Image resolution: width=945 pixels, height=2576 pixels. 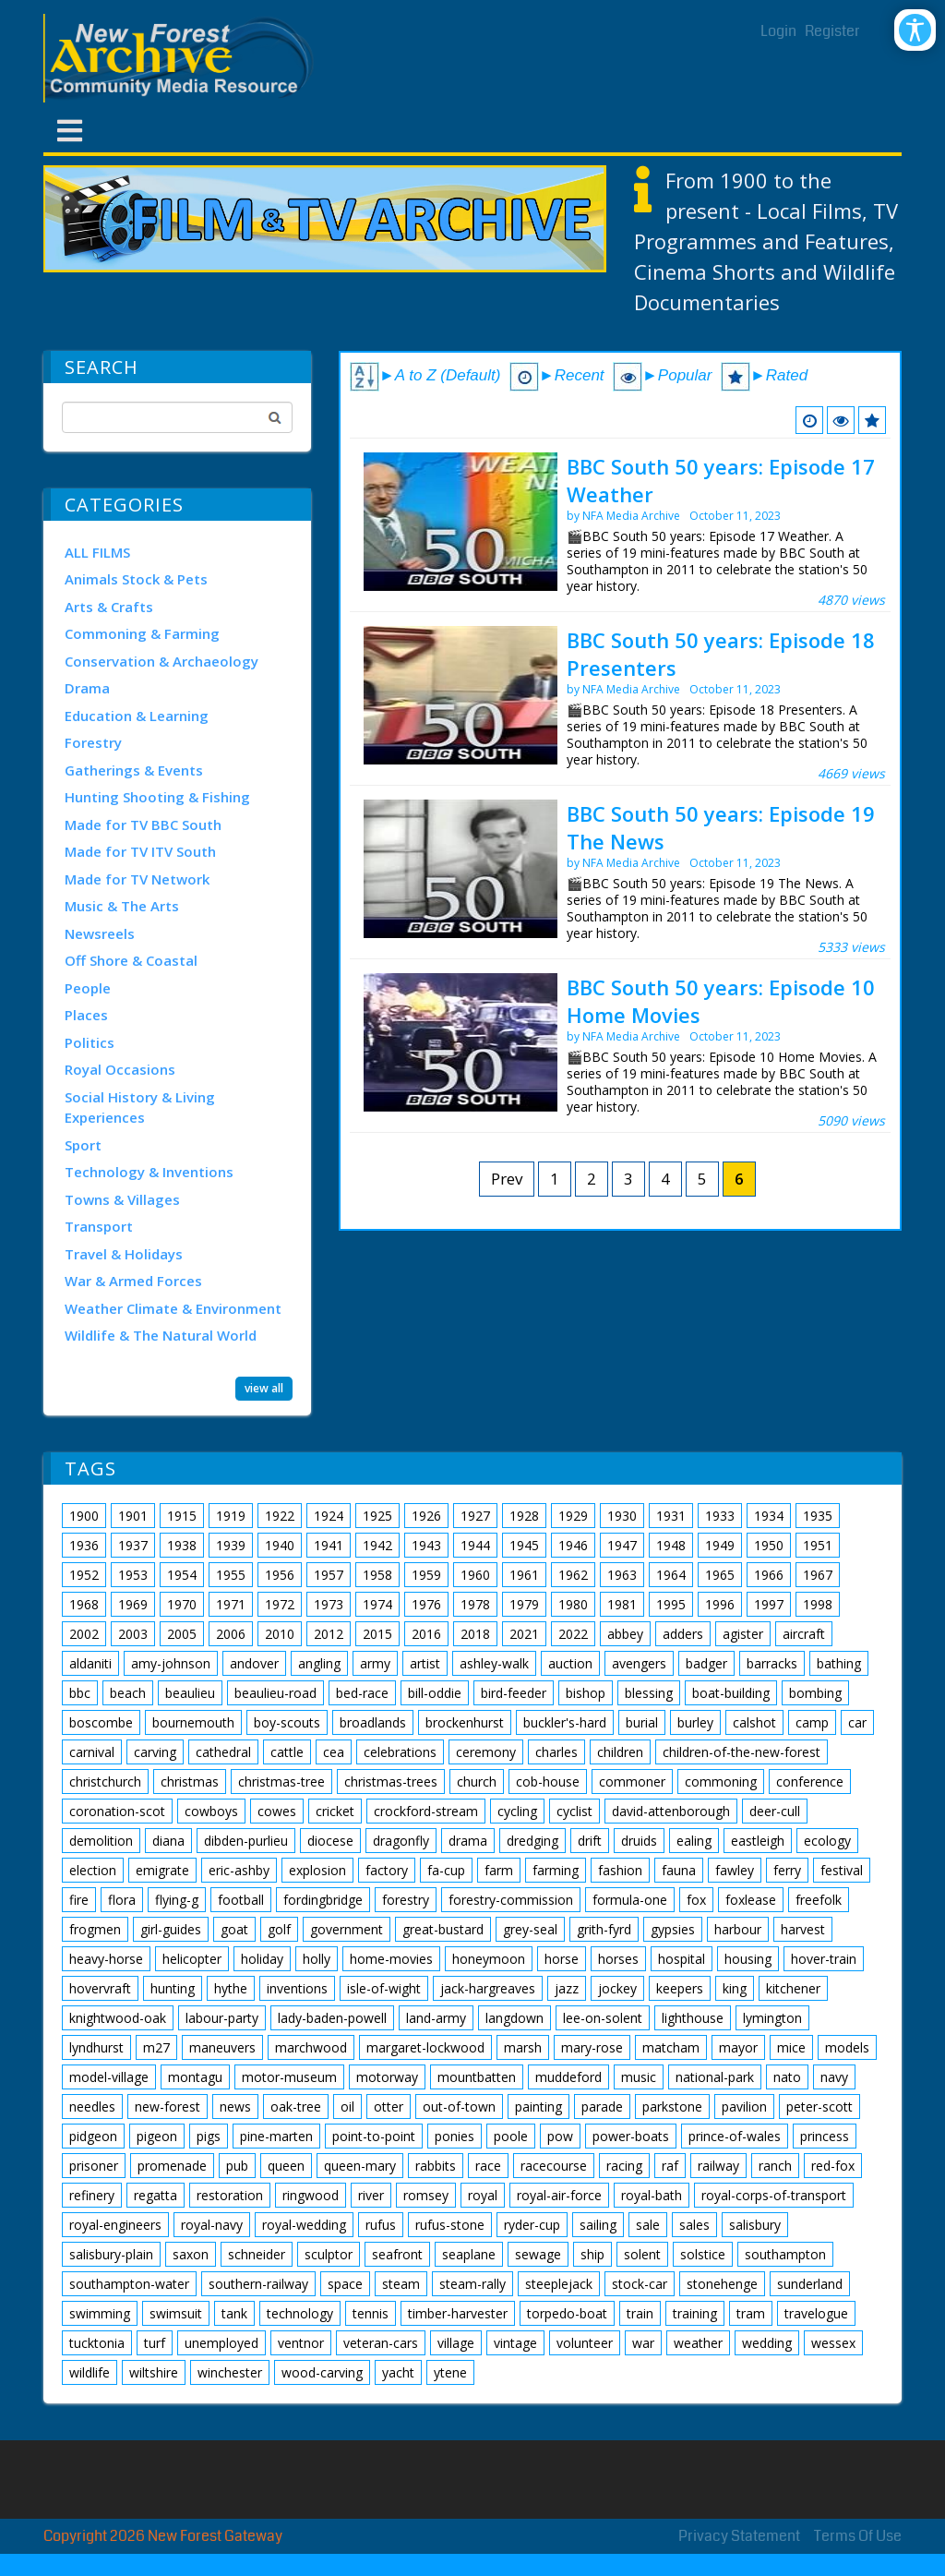 I want to click on brockenhurst, so click(x=464, y=1722).